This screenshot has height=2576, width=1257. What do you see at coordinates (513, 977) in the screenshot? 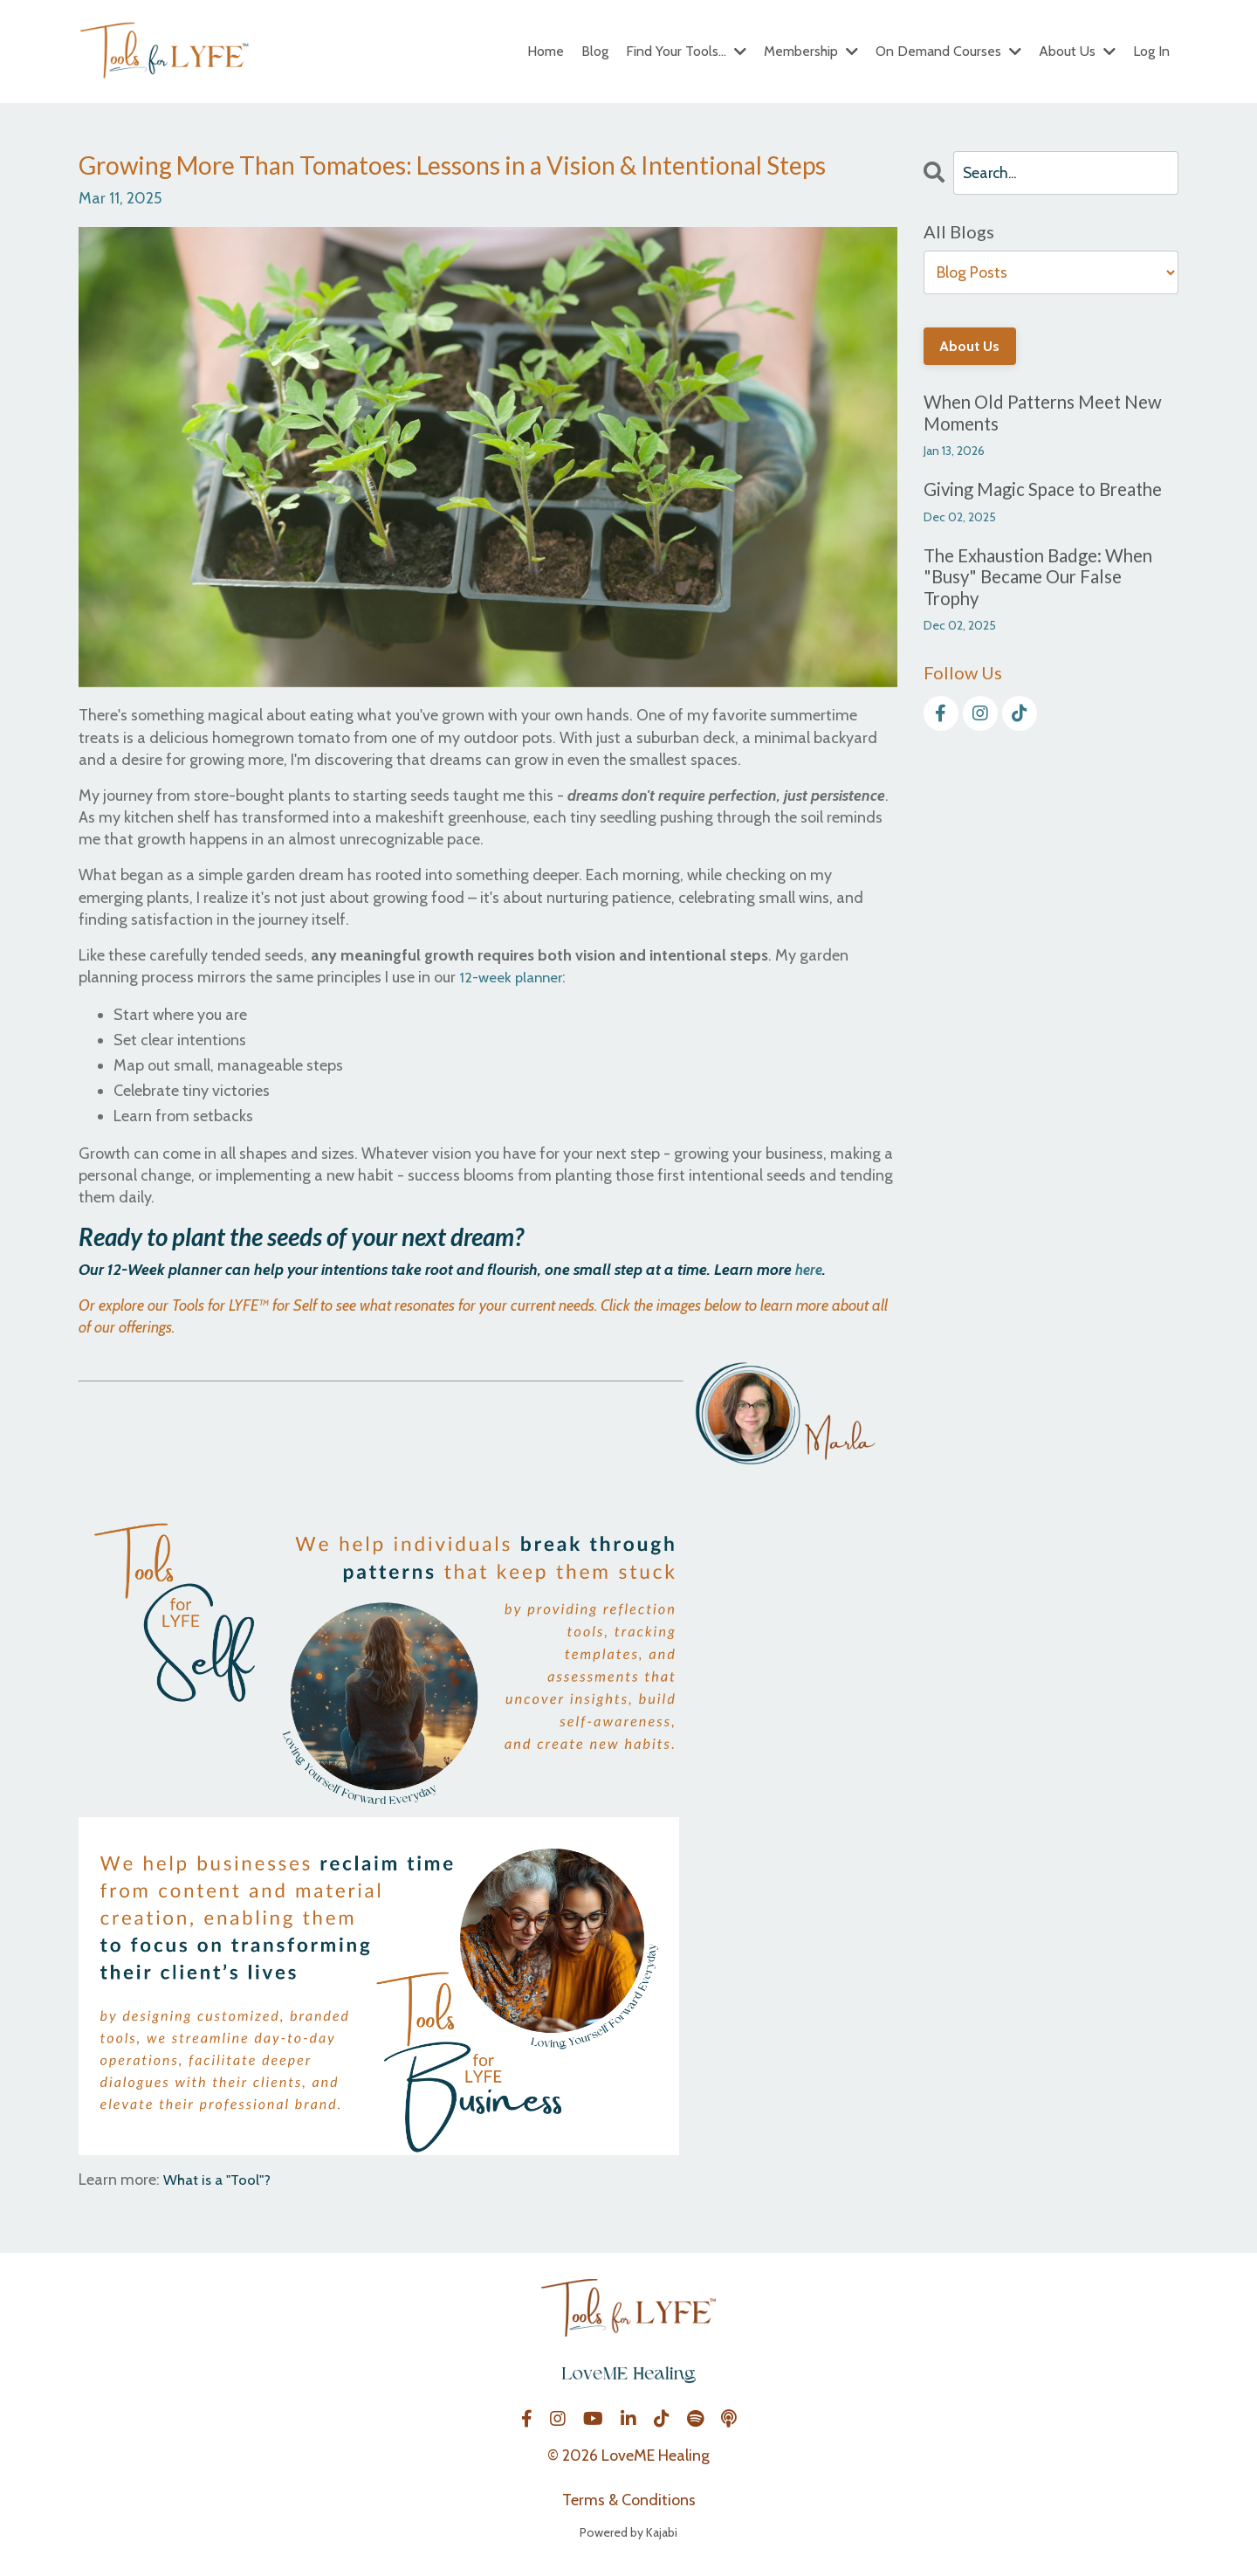
I see `12-week planner` at bounding box center [513, 977].